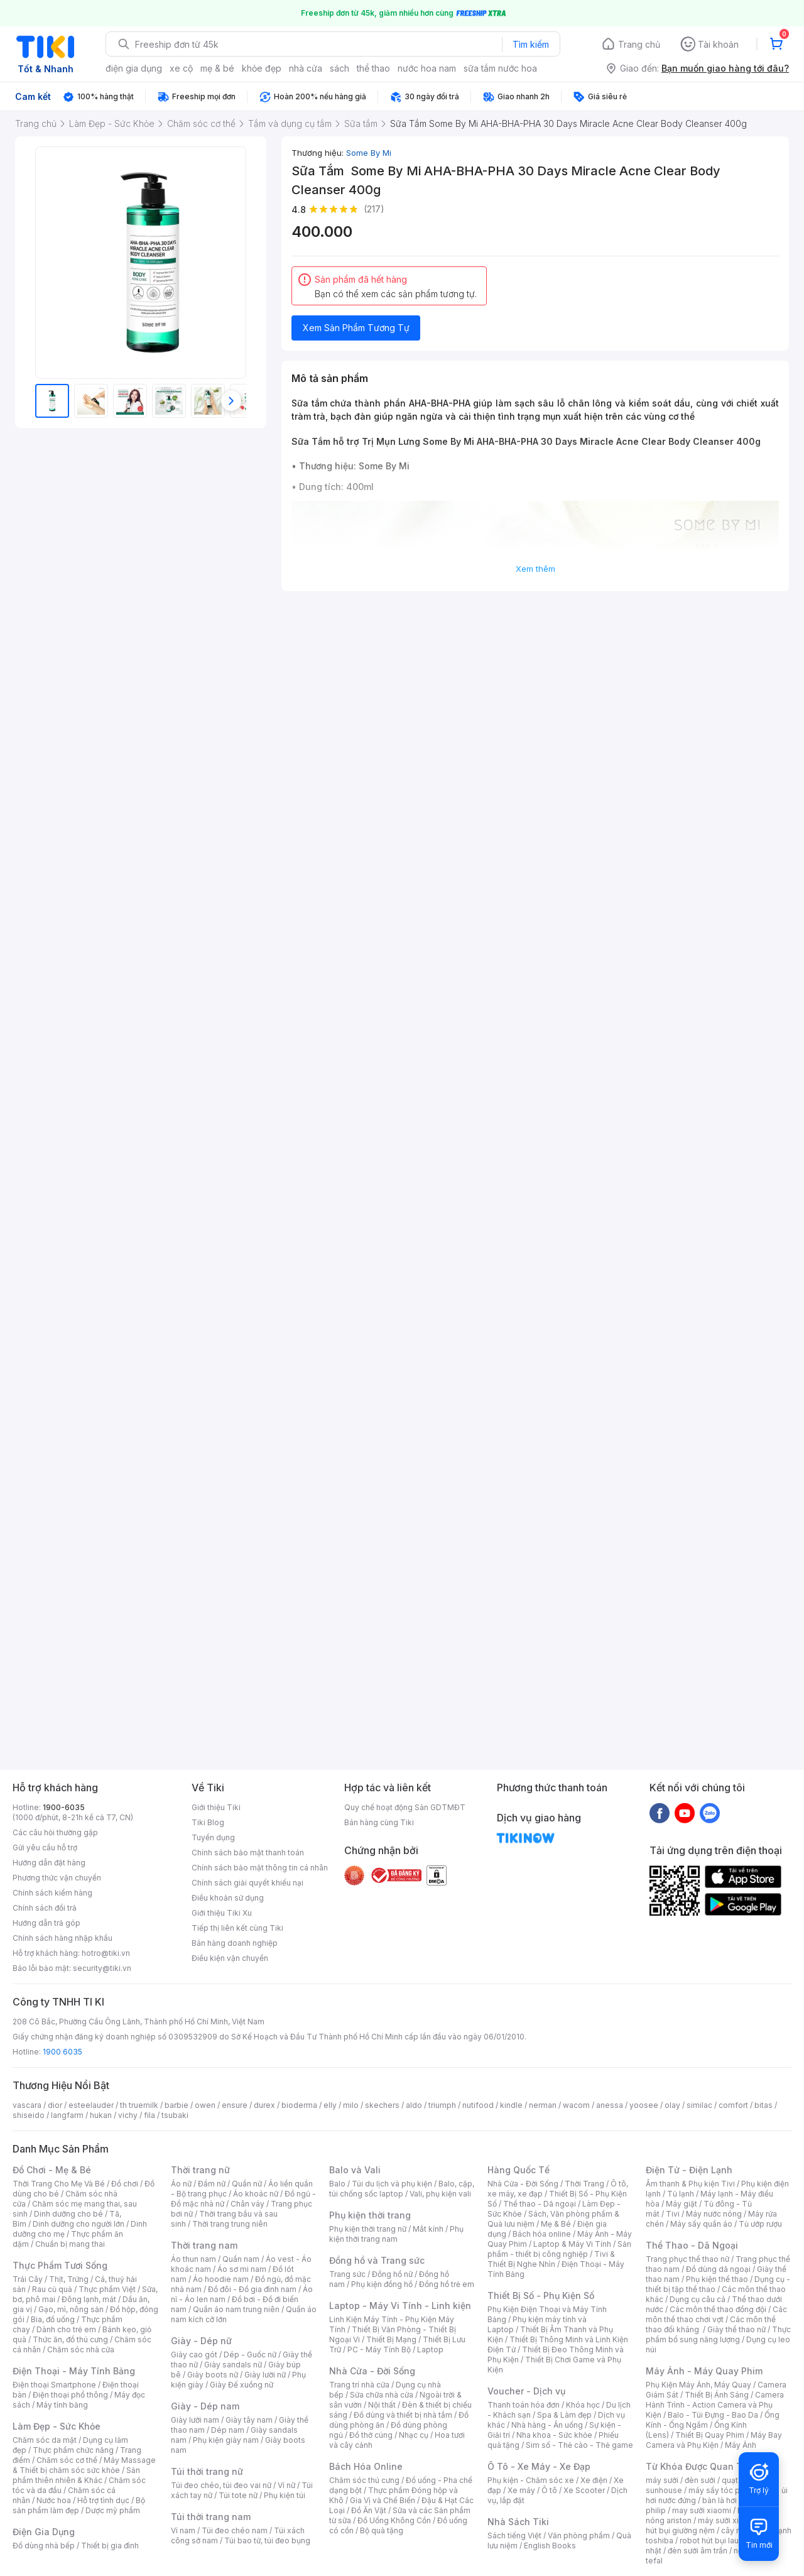  What do you see at coordinates (727, 2520) in the screenshot?
I see `máy sưởi xiaomi` at bounding box center [727, 2520].